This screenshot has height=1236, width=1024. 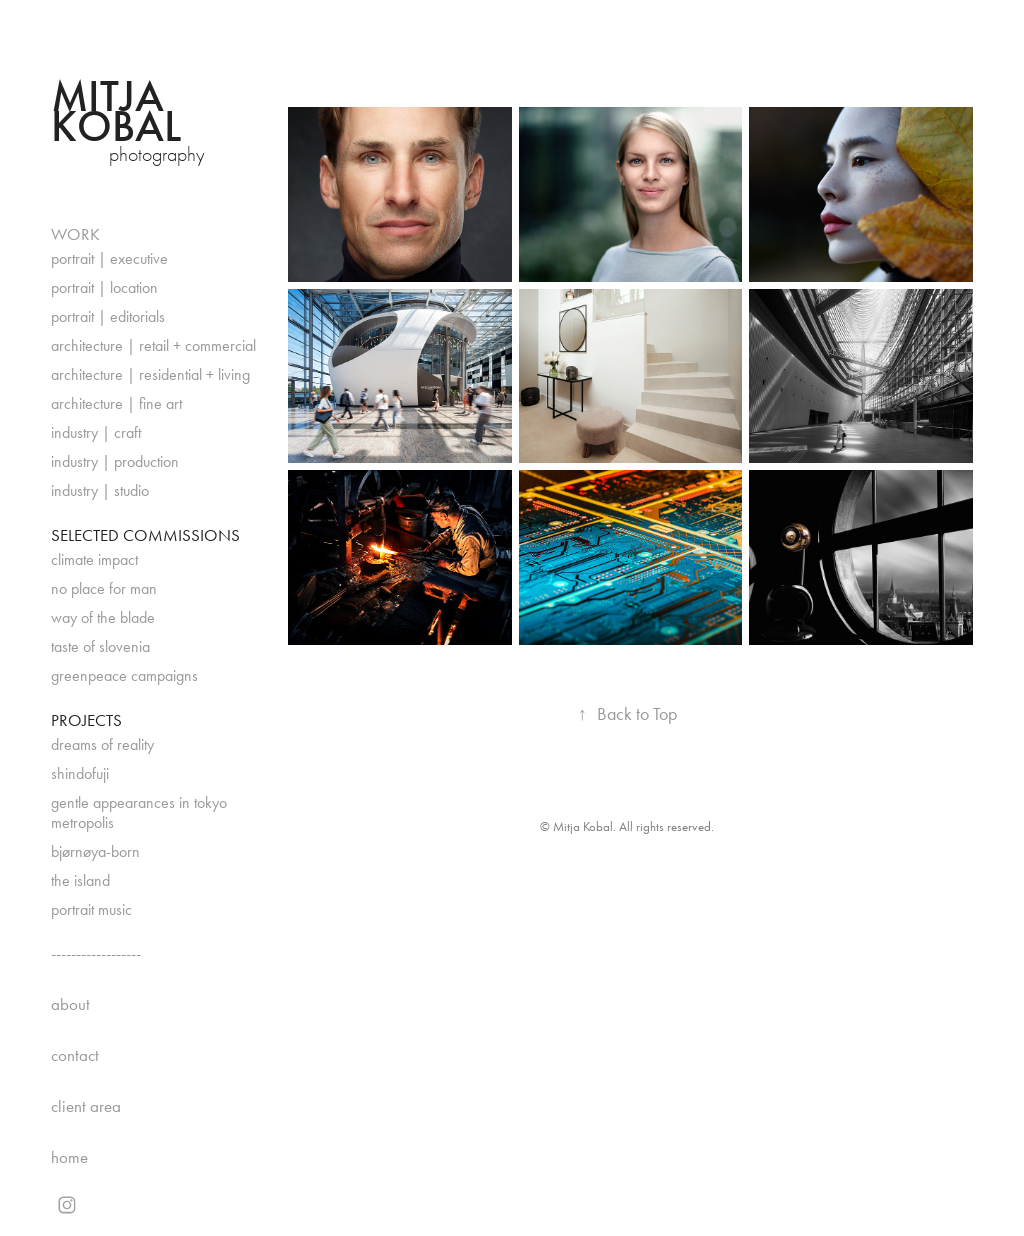 I want to click on architecture | residential + living, so click(x=150, y=374).